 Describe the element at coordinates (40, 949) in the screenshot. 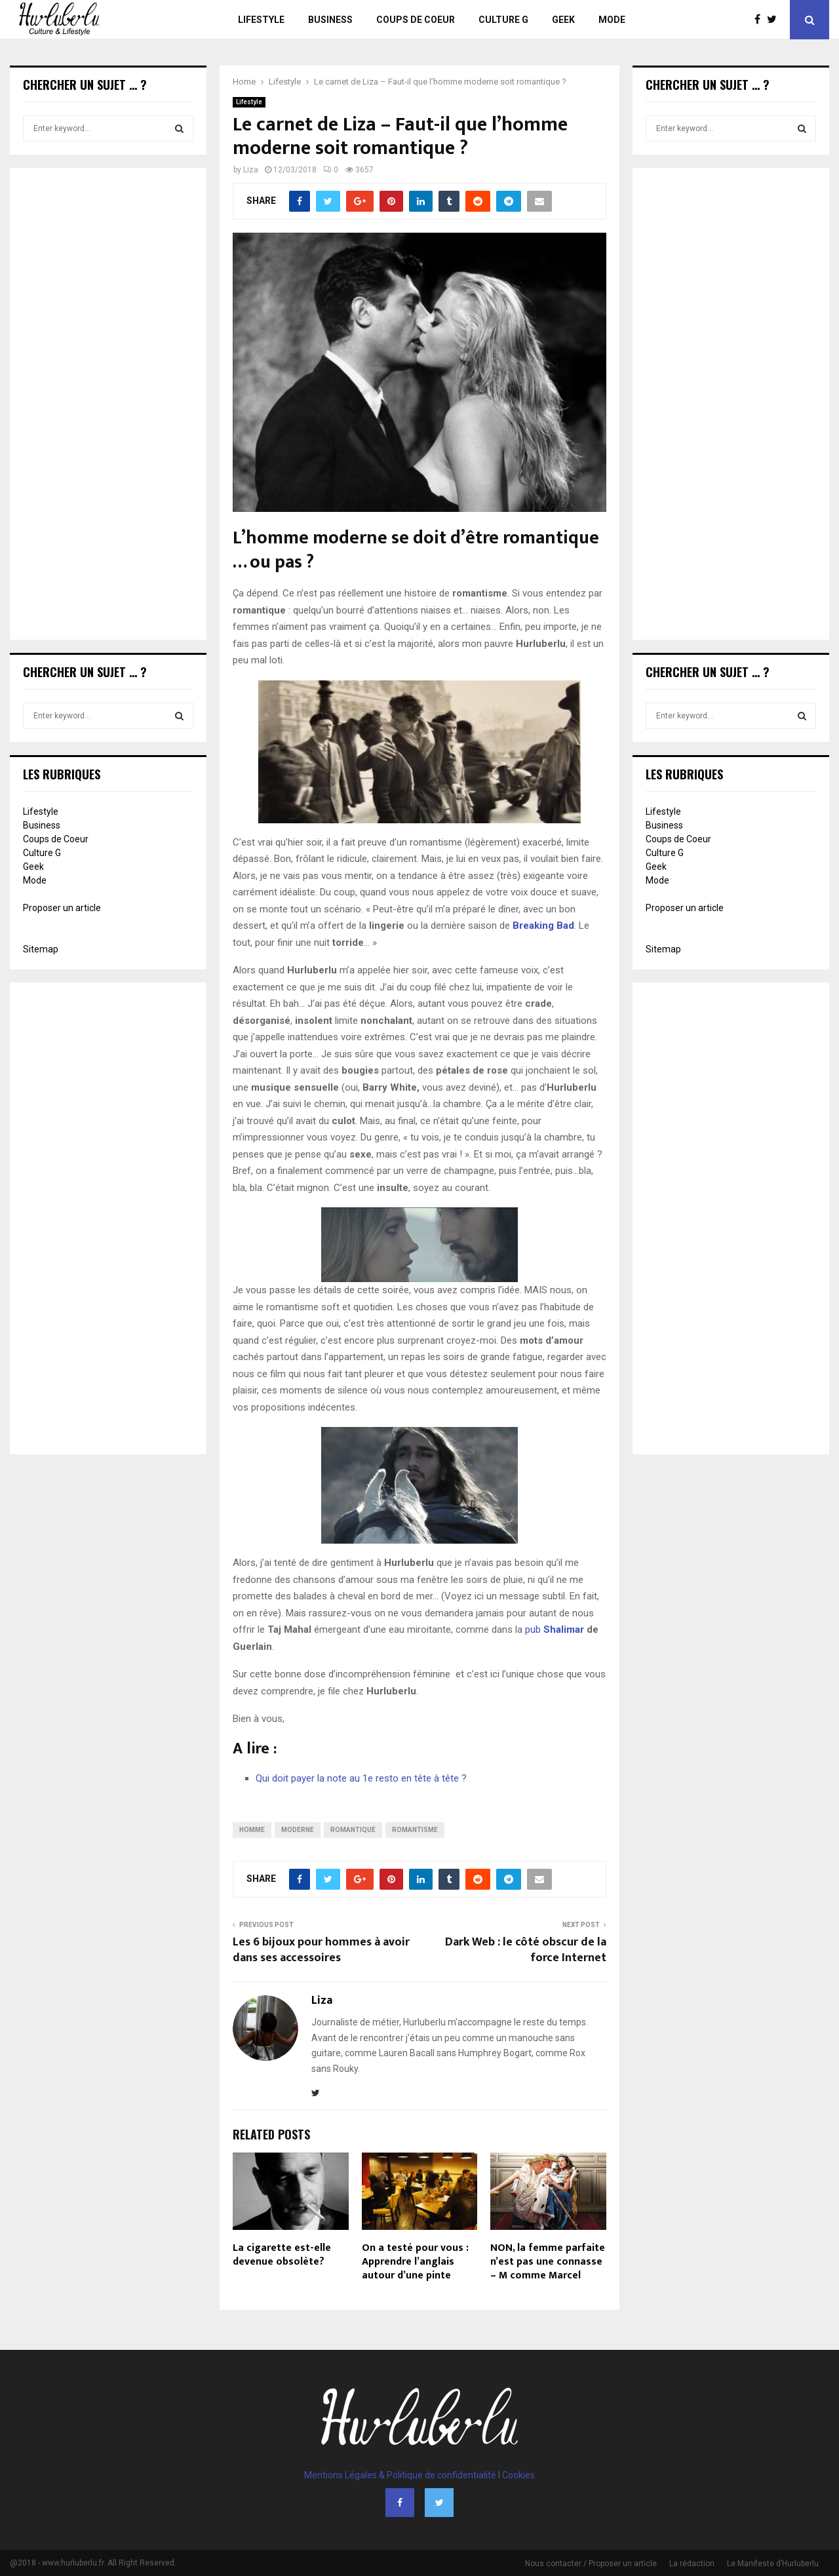

I see `Sitemap` at that location.